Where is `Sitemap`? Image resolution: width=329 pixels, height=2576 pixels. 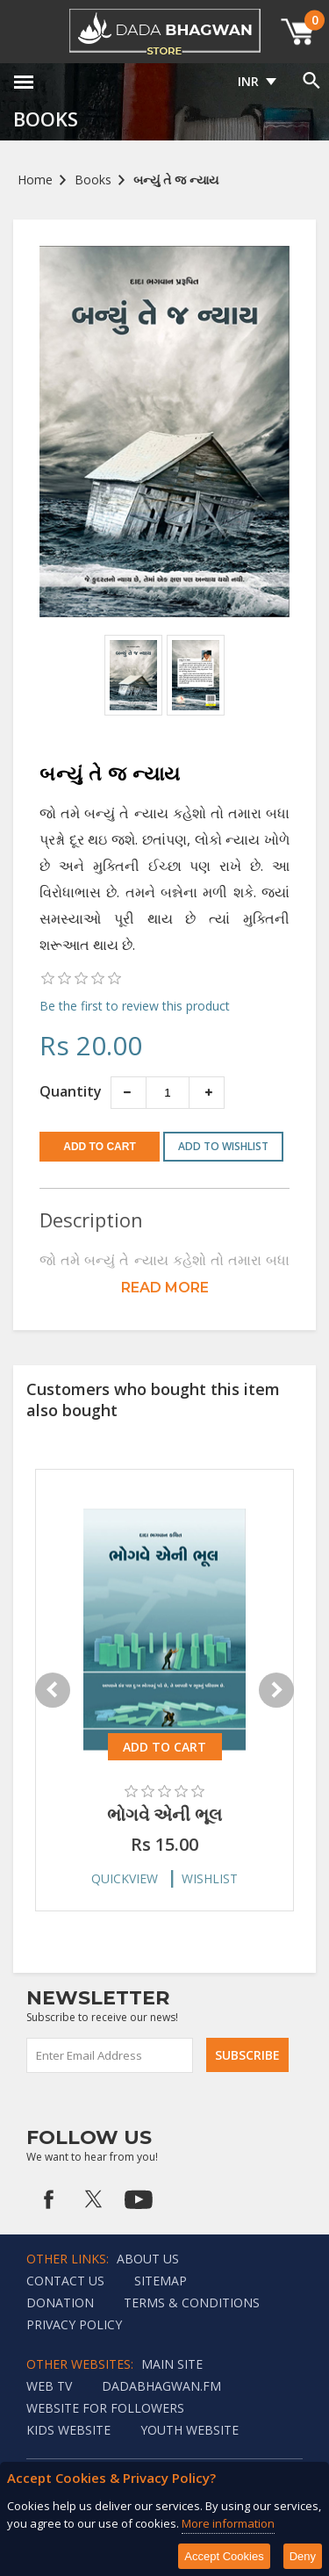 Sitemap is located at coordinates (160, 2280).